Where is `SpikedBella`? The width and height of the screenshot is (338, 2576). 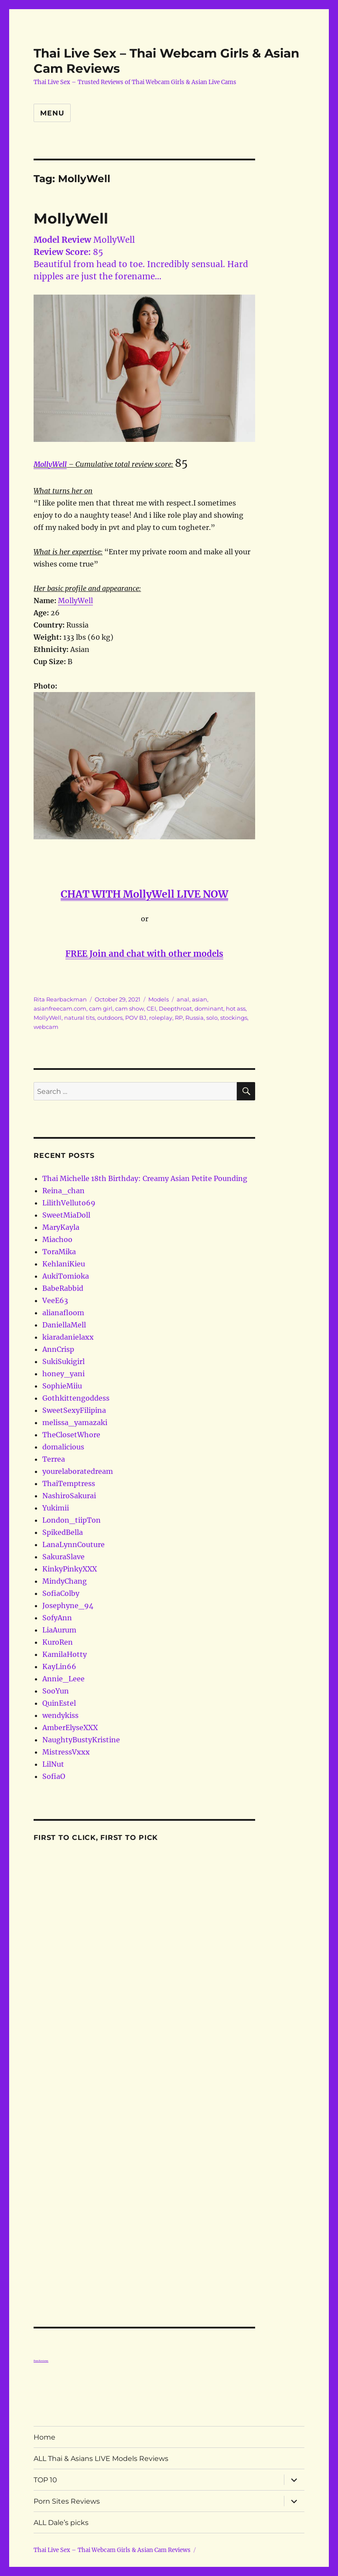 SpikedBella is located at coordinates (62, 1532).